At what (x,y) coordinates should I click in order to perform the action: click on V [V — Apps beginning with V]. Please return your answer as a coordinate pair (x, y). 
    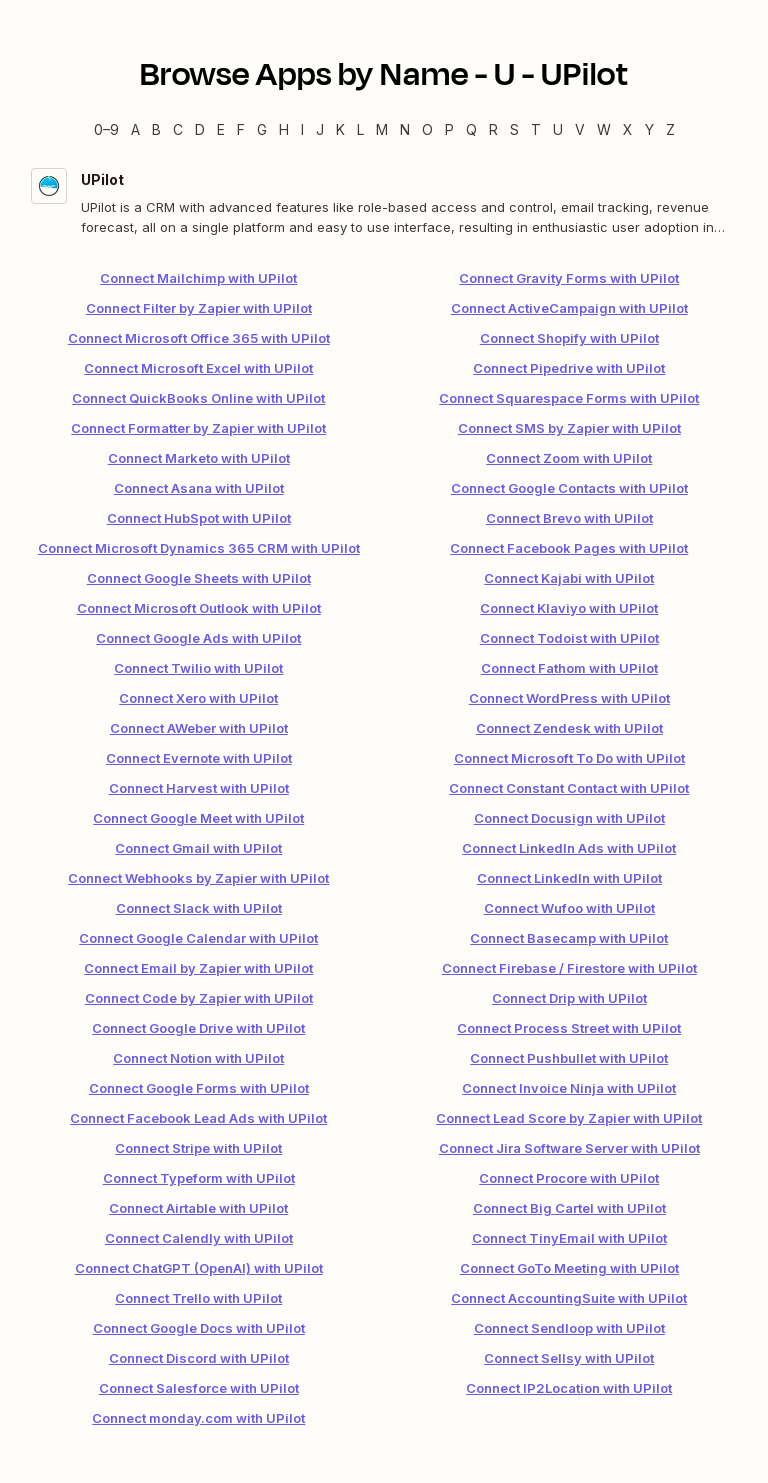
    Looking at the image, I should click on (580, 129).